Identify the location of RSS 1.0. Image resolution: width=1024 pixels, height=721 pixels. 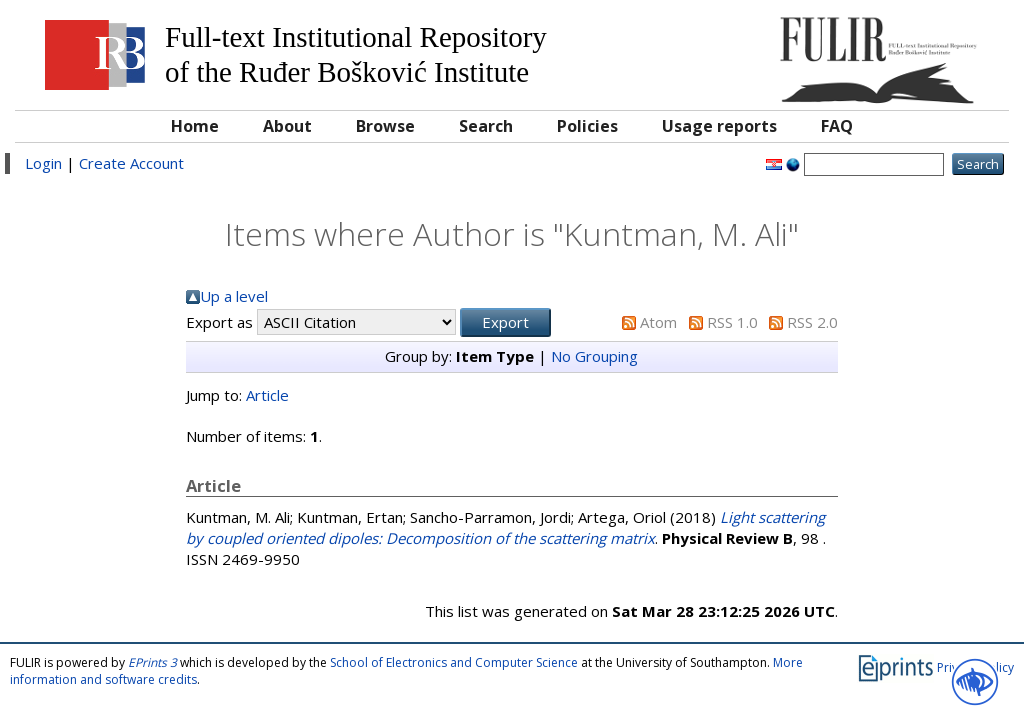
(732, 322).